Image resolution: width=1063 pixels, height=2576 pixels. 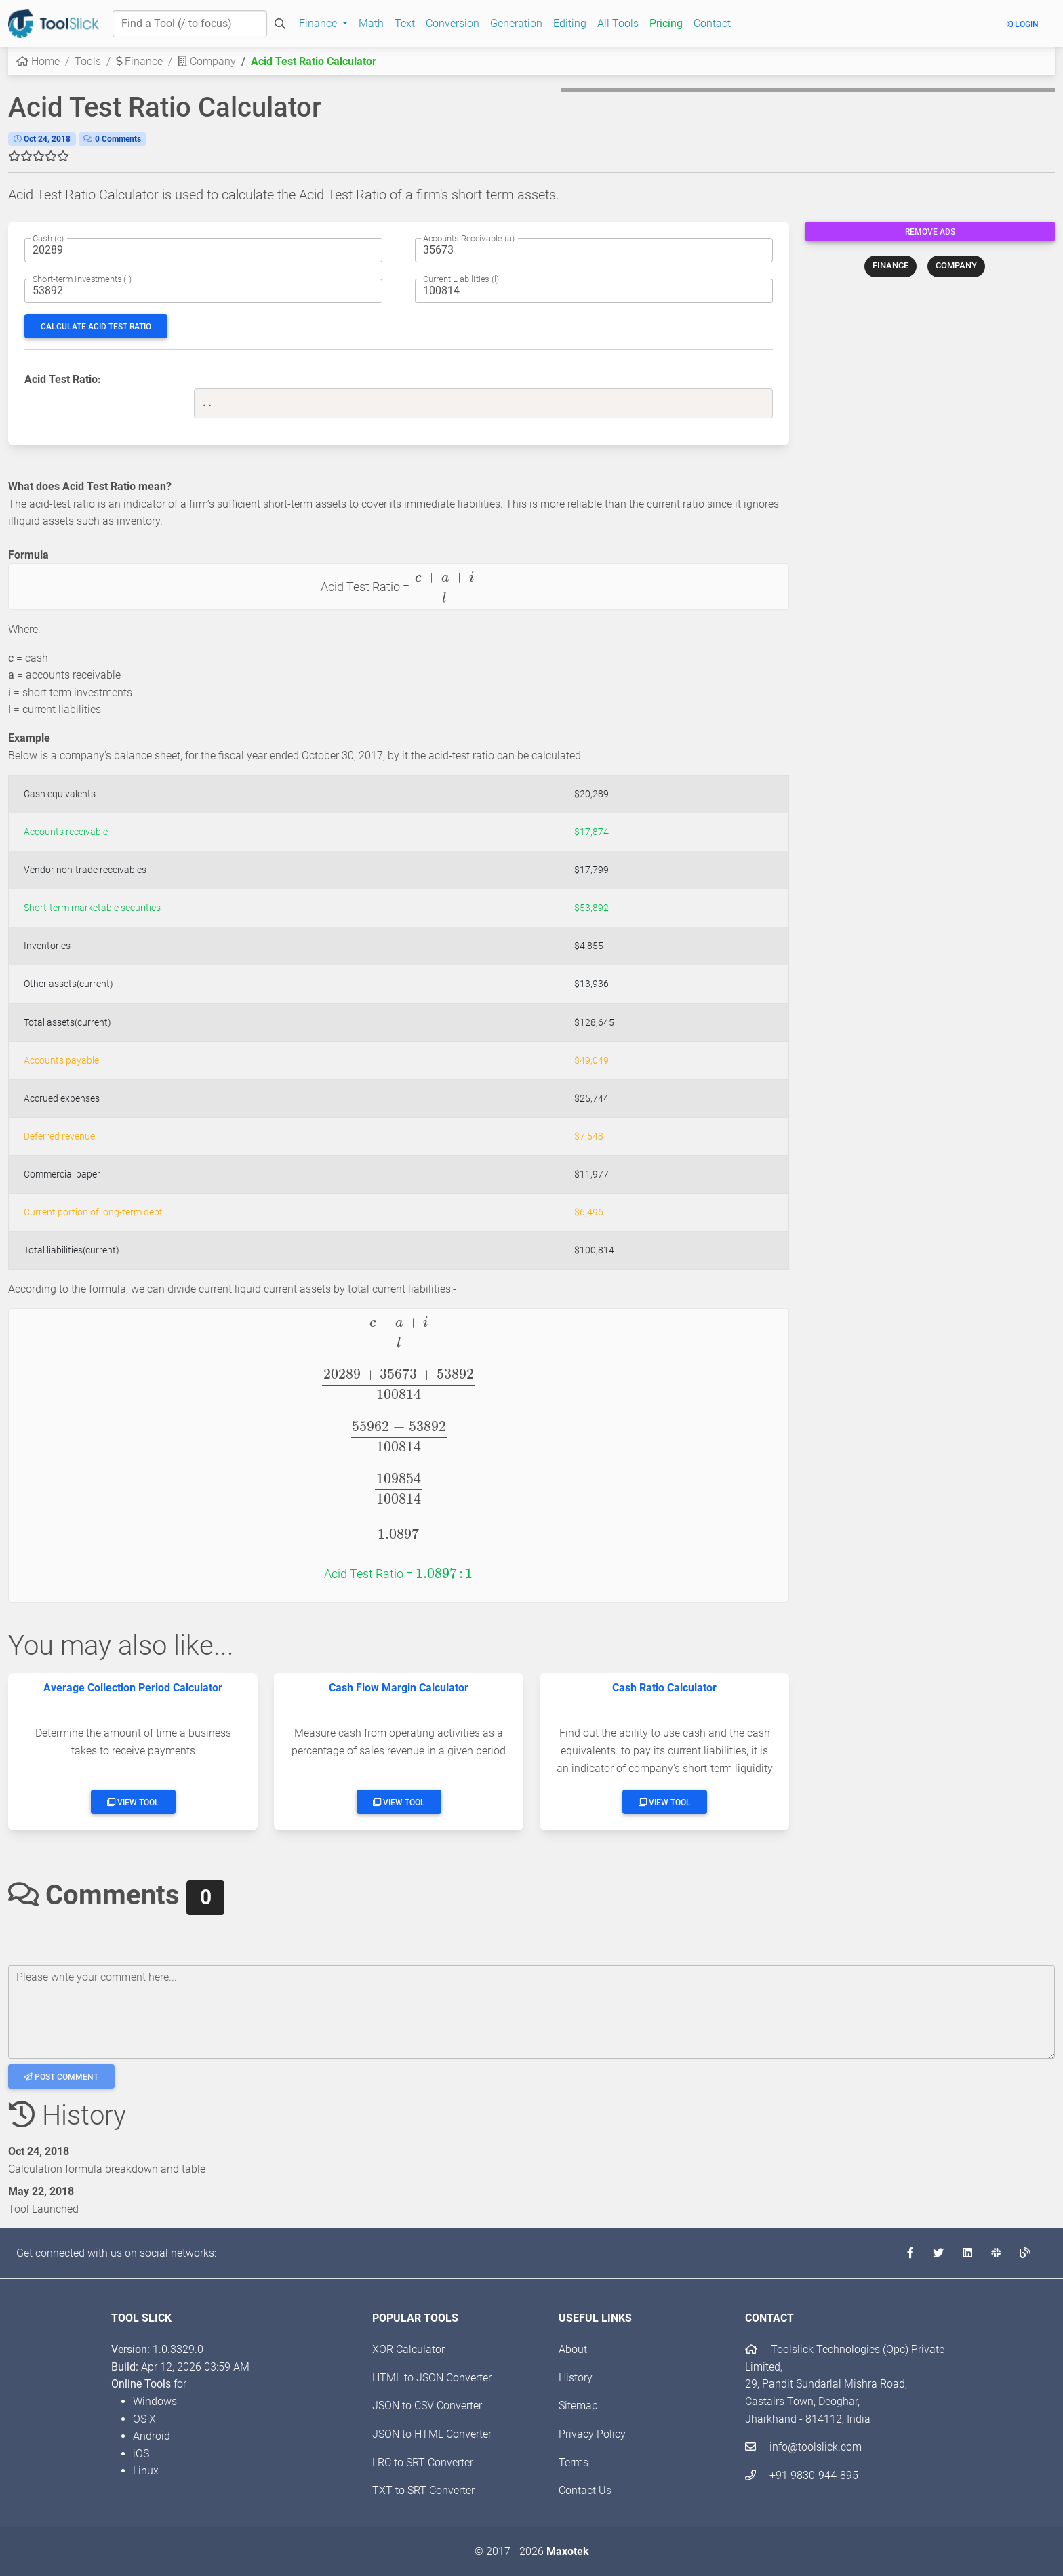 I want to click on About, so click(x=573, y=2349).